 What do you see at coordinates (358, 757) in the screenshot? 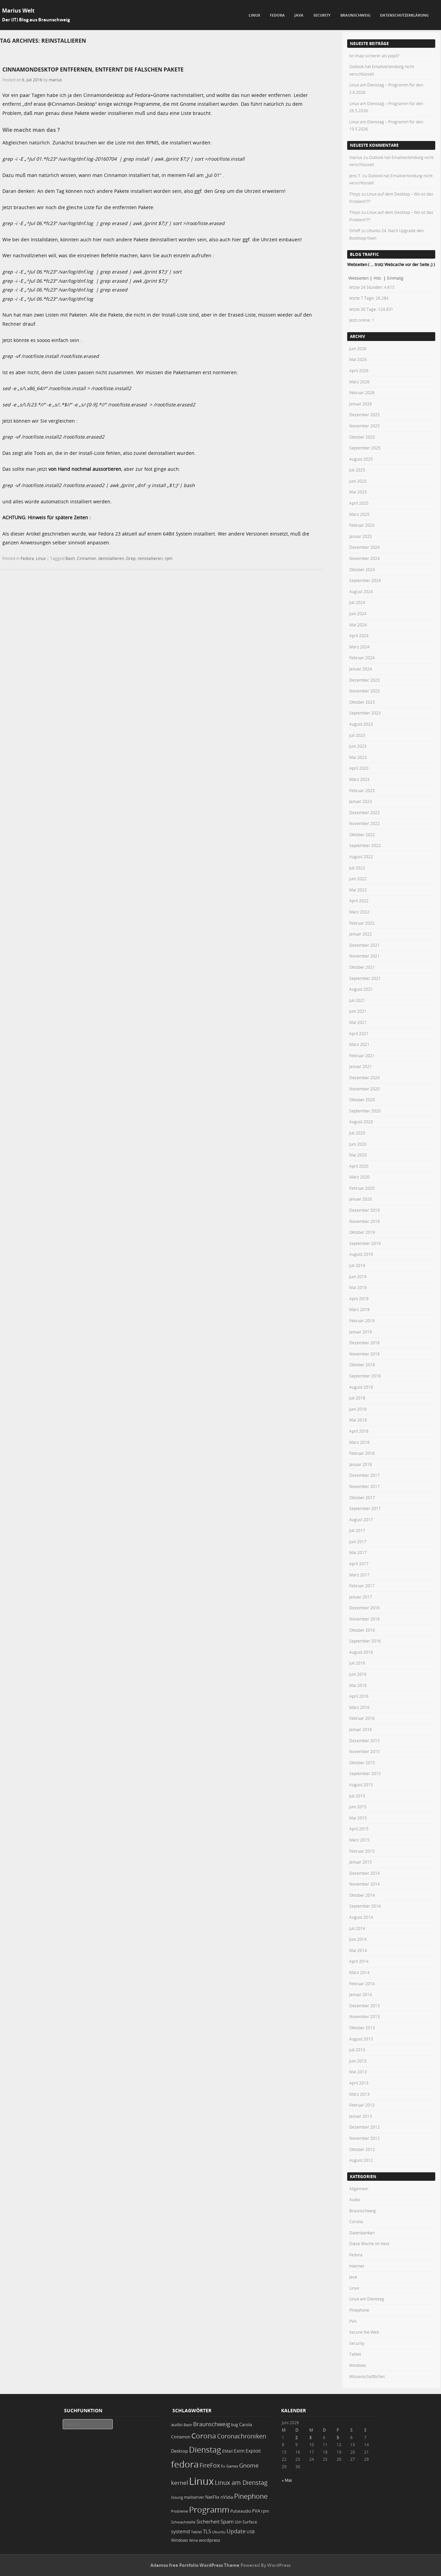
I see `Mai 2023` at bounding box center [358, 757].